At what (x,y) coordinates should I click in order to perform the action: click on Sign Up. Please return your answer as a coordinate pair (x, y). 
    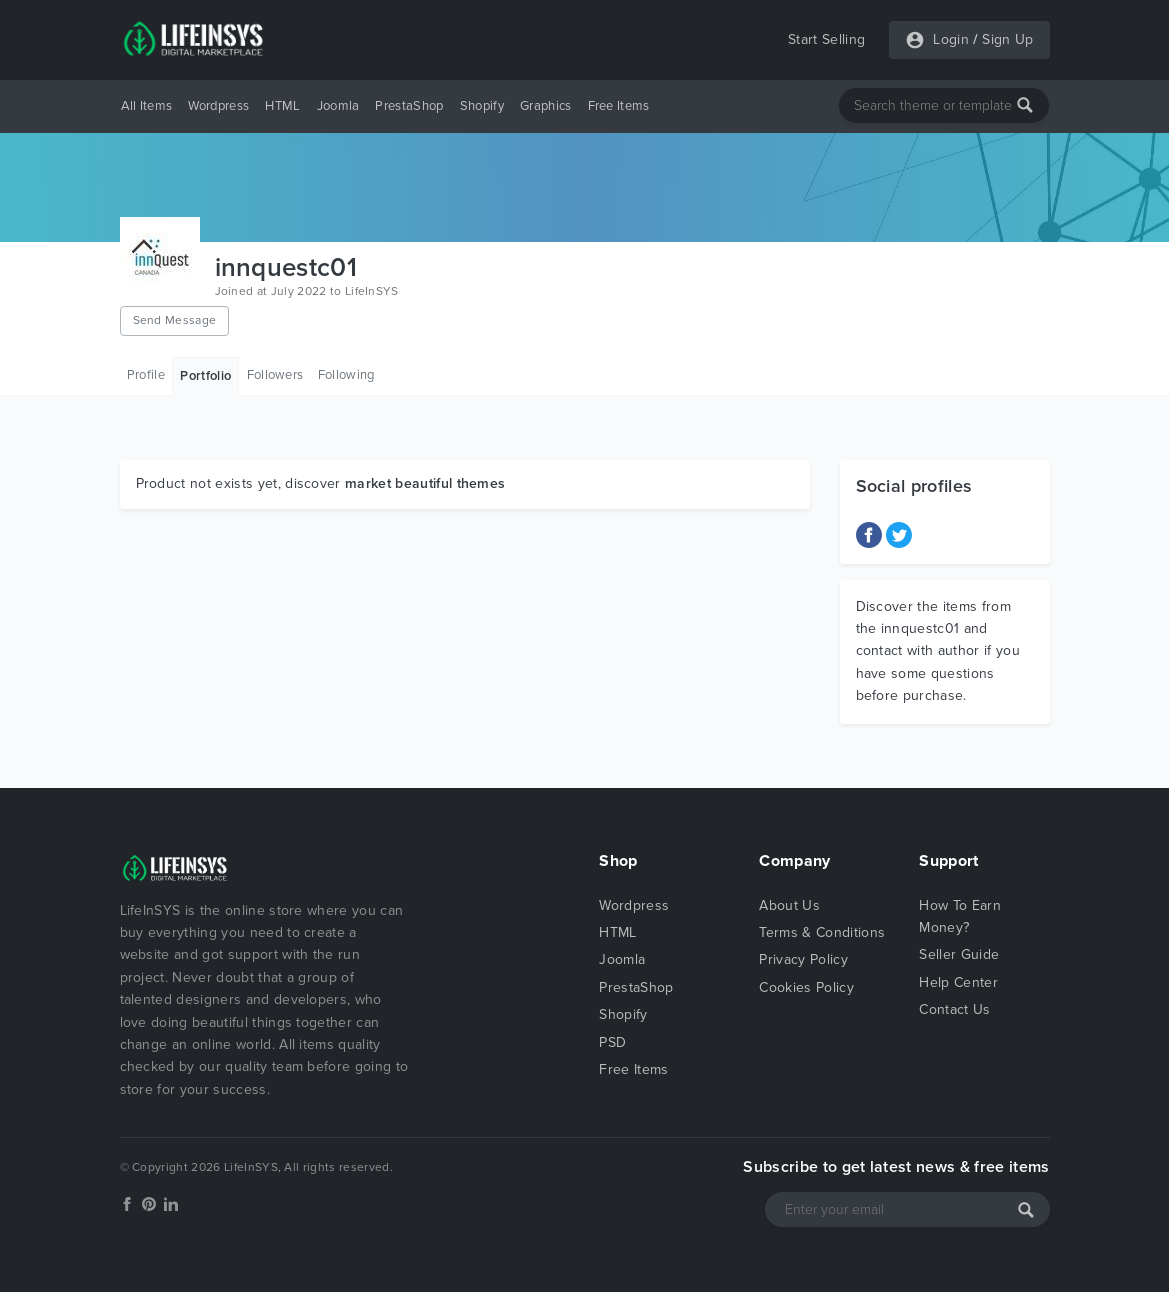
    Looking at the image, I should click on (1007, 39).